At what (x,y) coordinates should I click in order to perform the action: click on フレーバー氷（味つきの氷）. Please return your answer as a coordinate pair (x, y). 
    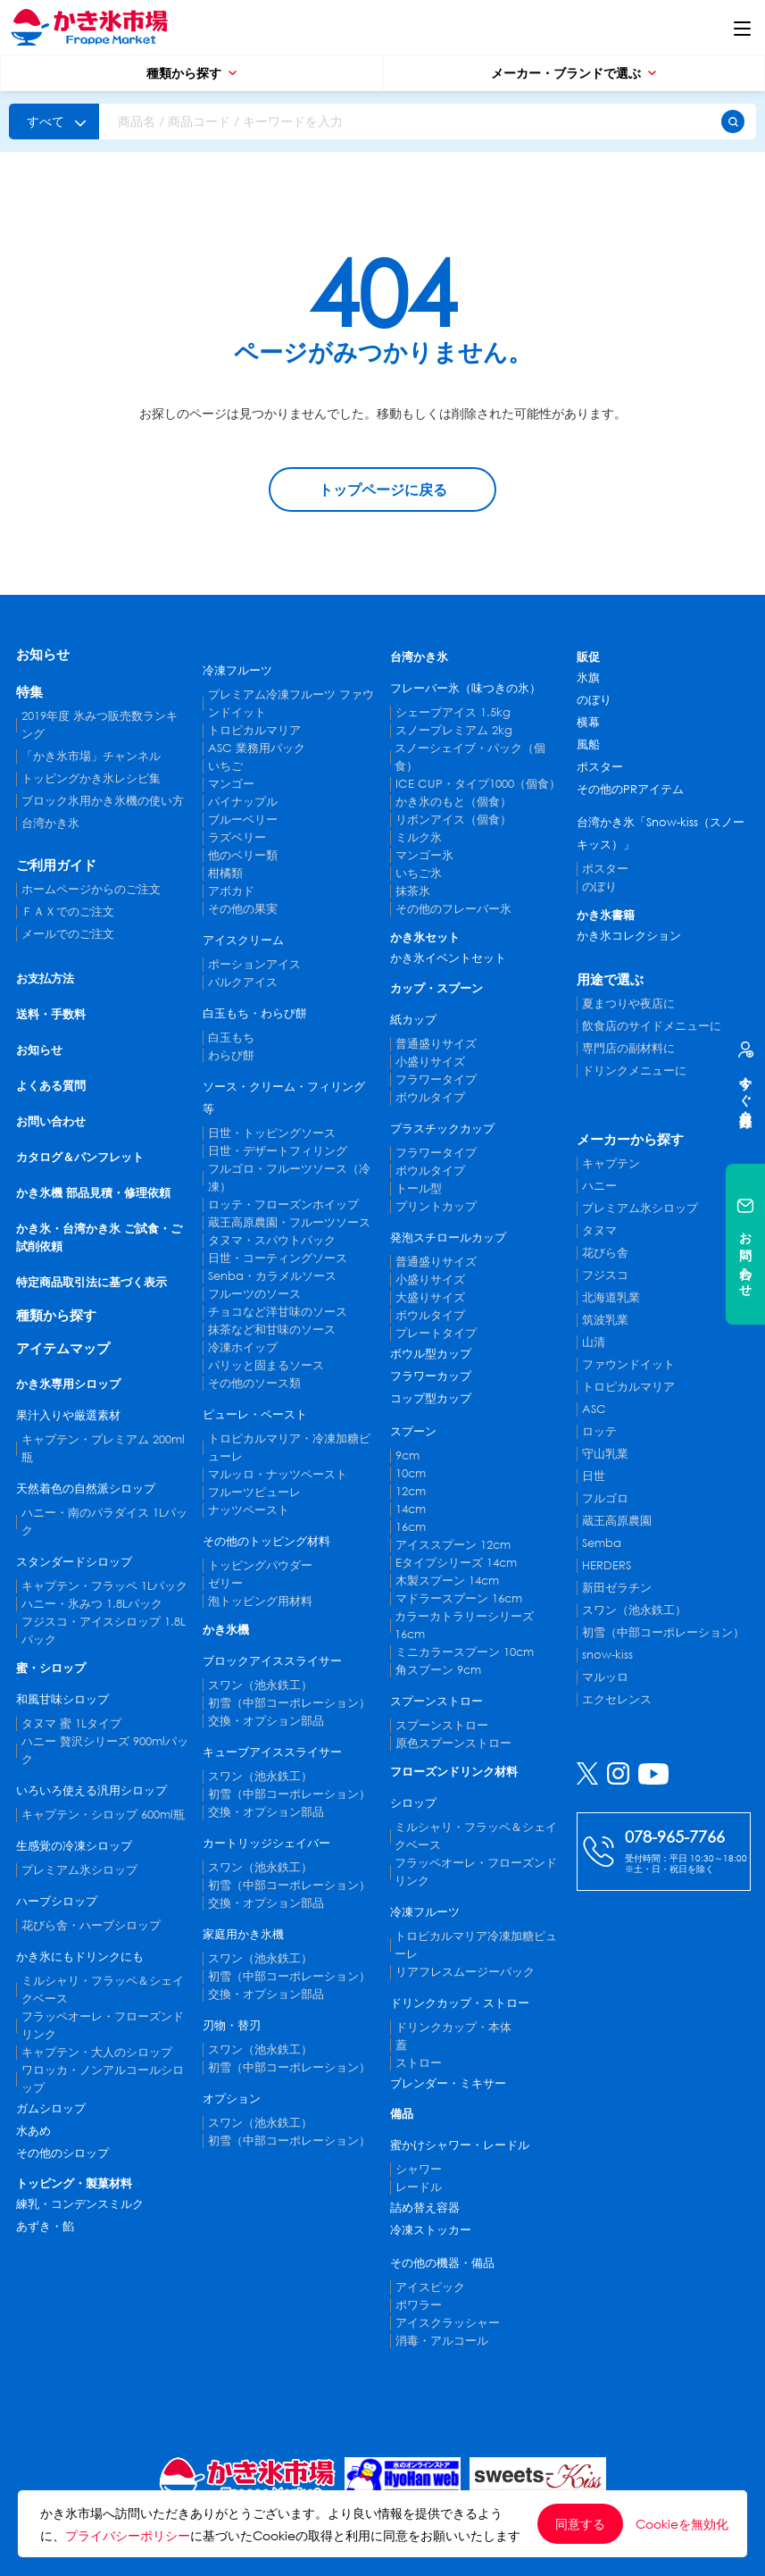
    Looking at the image, I should click on (465, 688).